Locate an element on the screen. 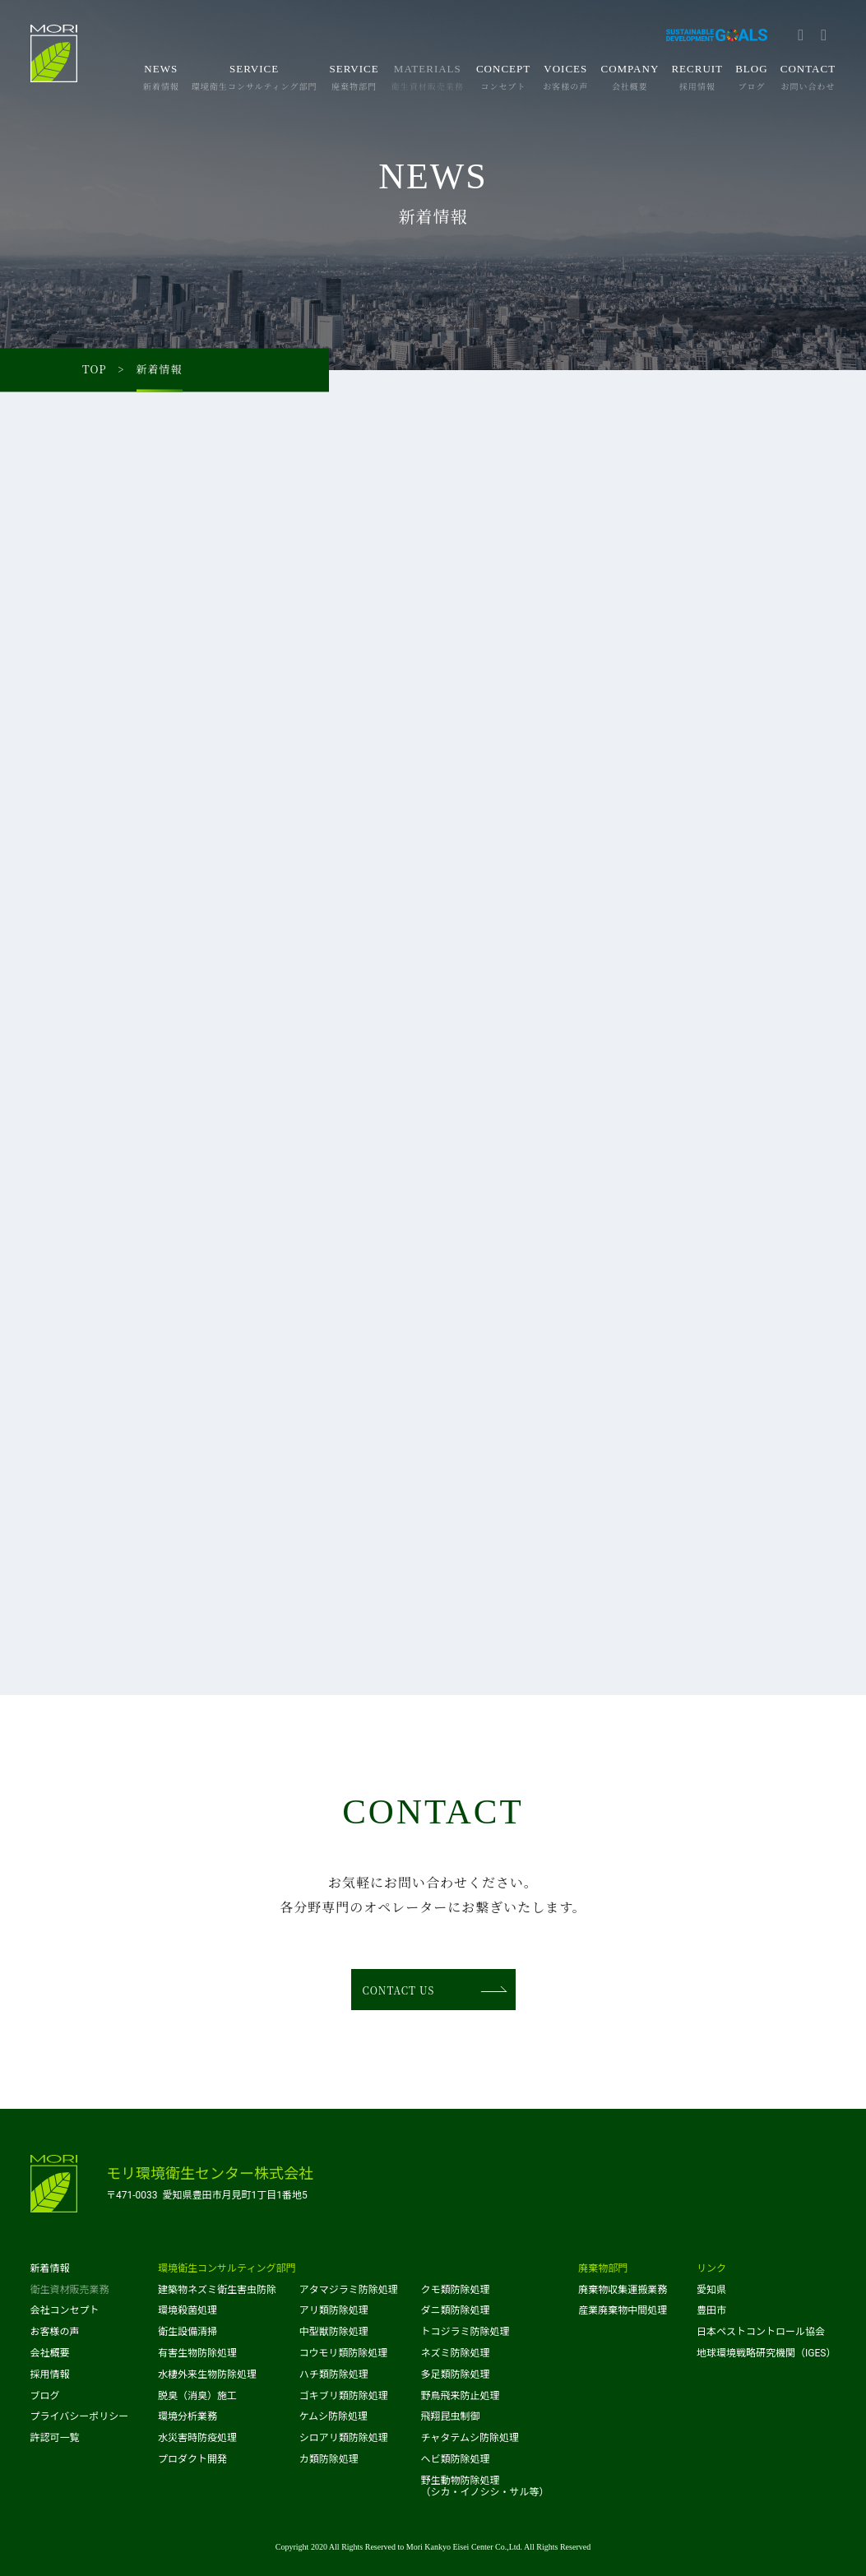  環境分析業務 is located at coordinates (187, 2416).